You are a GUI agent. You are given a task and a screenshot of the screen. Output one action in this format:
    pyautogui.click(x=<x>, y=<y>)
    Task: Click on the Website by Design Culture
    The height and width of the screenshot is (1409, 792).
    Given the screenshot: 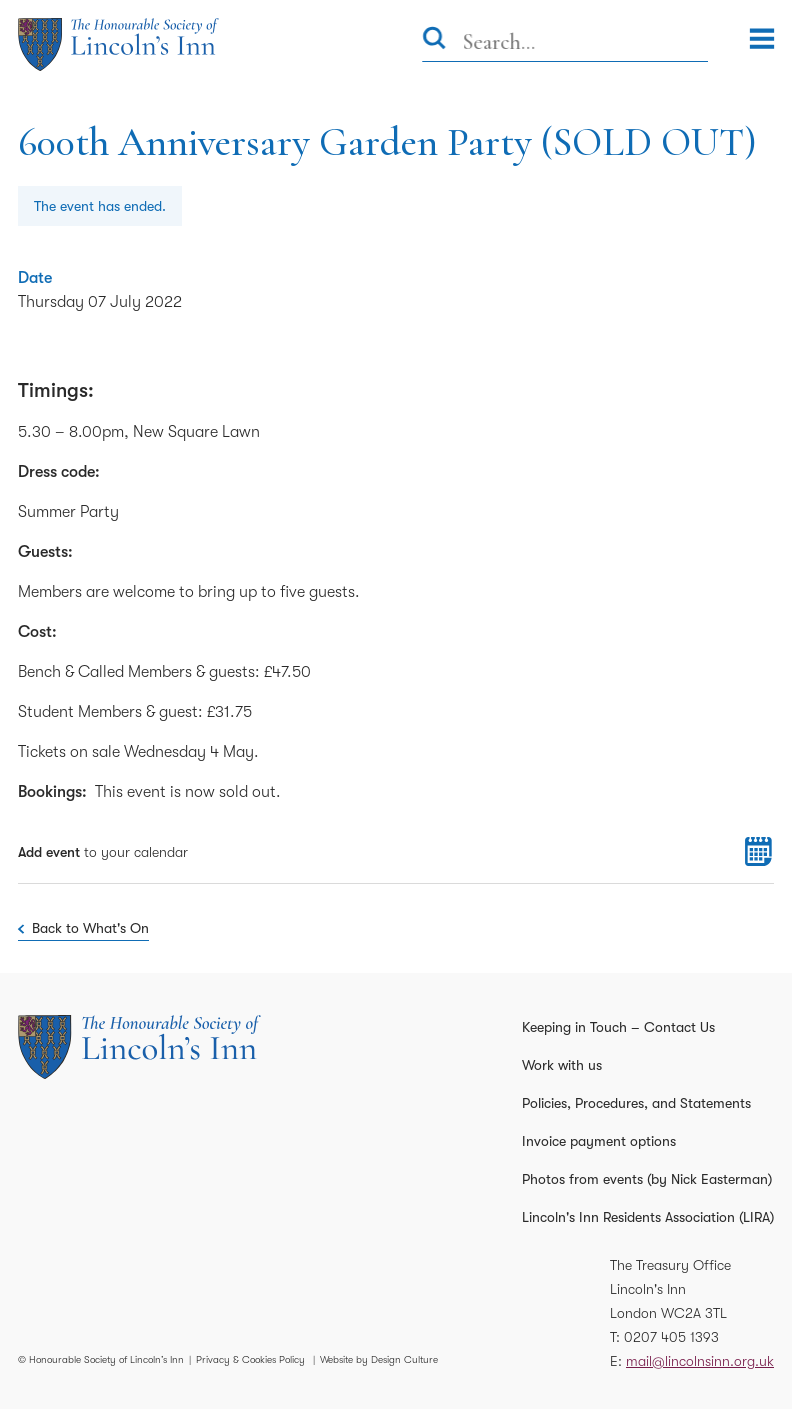 What is the action you would take?
    pyautogui.click(x=379, y=1359)
    